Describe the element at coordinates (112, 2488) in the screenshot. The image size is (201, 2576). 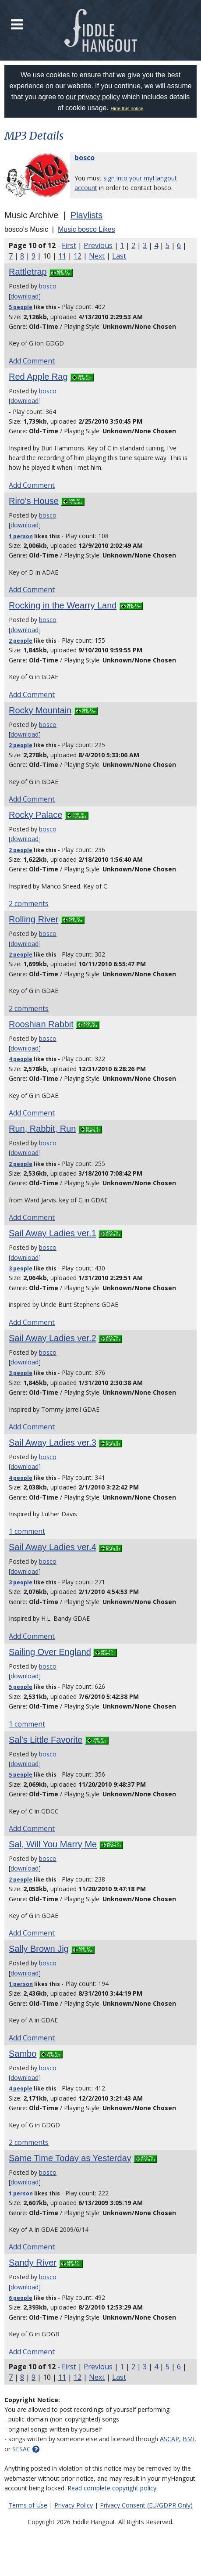
I see `Read complete copyright policy.` at that location.